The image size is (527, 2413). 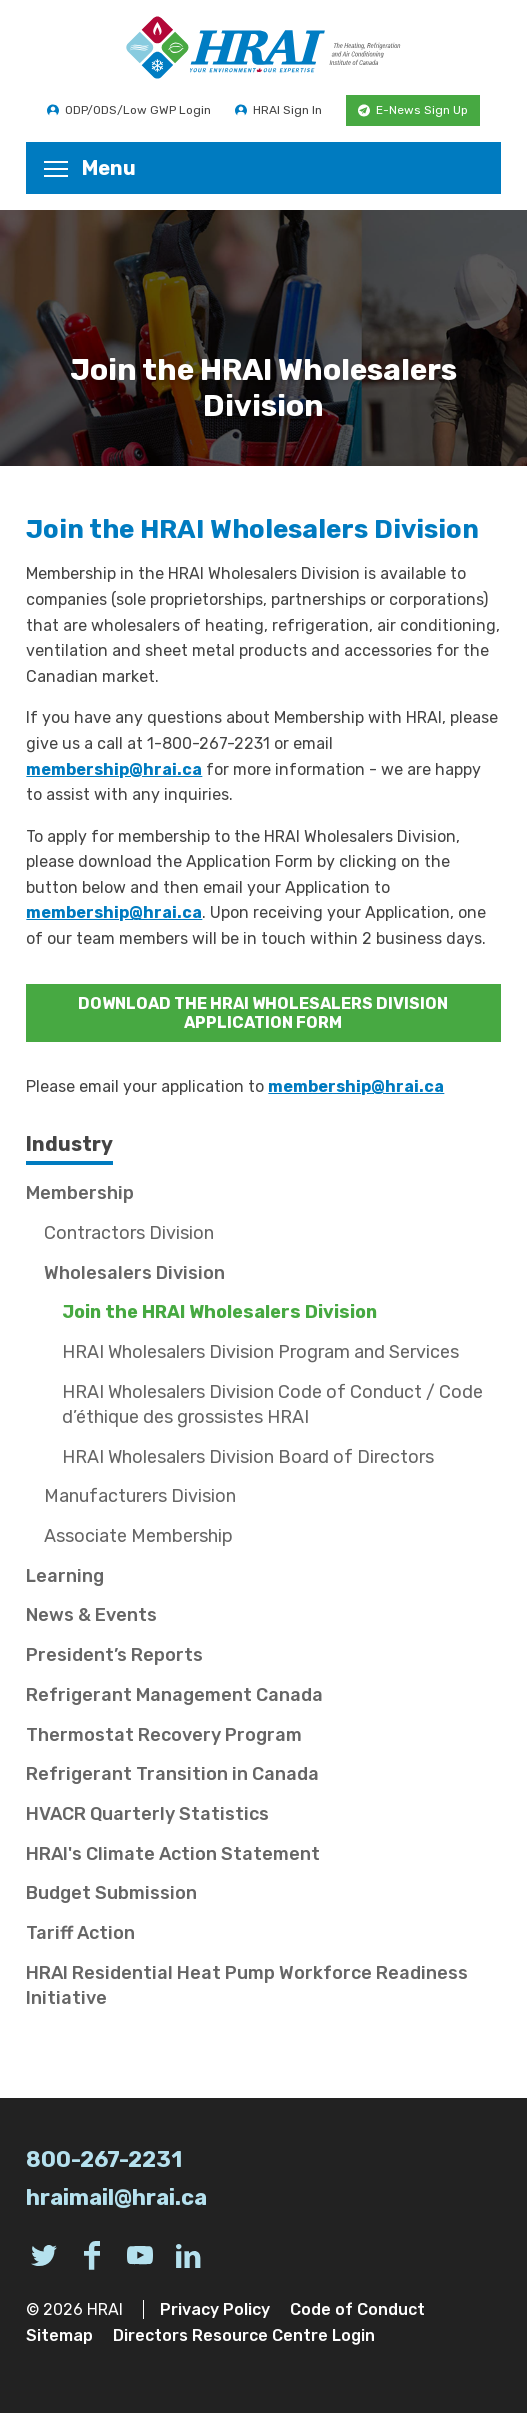 What do you see at coordinates (134, 1273) in the screenshot?
I see `Wholesalers Division` at bounding box center [134, 1273].